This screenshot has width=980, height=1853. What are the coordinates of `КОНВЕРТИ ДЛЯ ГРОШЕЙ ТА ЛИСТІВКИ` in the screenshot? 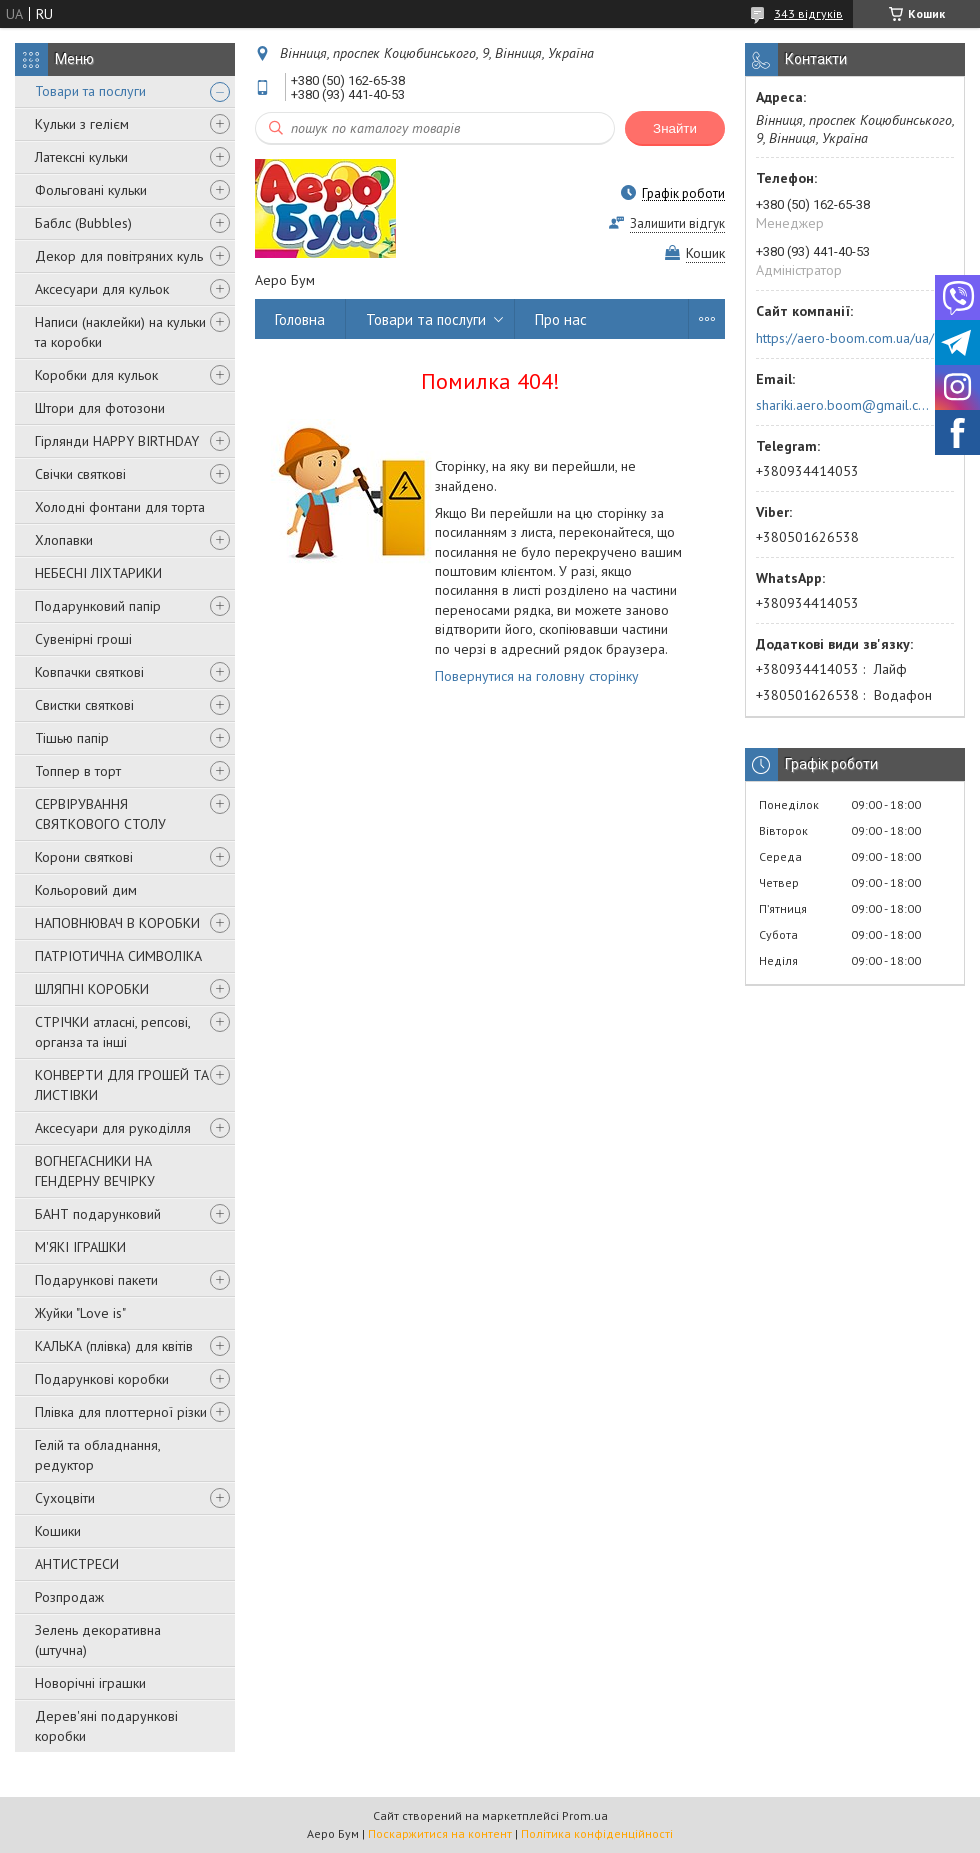 It's located at (122, 1085).